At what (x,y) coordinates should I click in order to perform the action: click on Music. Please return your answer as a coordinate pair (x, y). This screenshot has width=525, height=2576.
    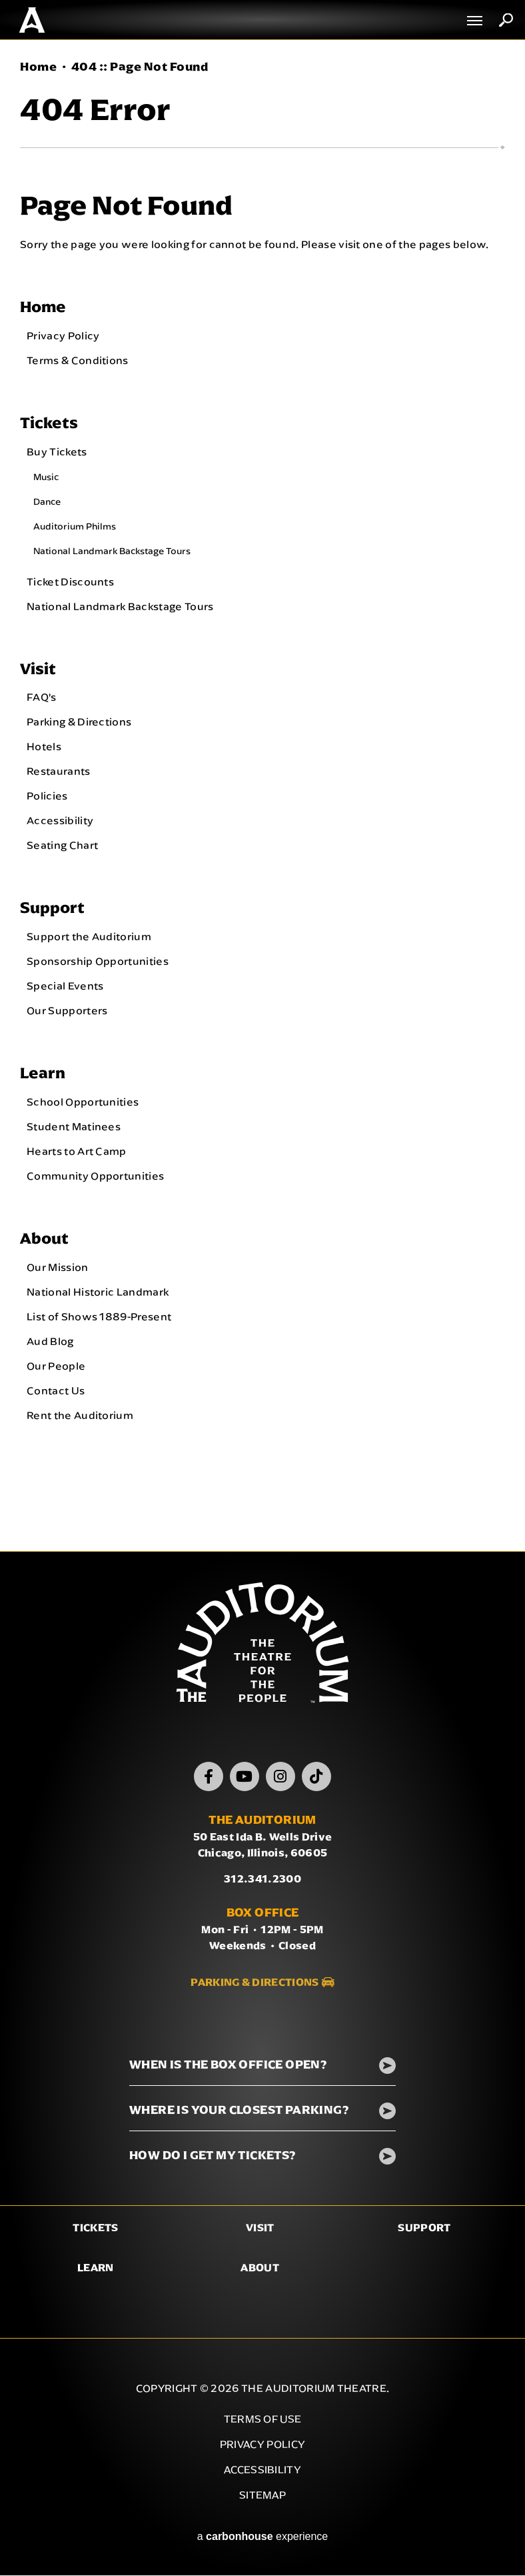
    Looking at the image, I should click on (46, 477).